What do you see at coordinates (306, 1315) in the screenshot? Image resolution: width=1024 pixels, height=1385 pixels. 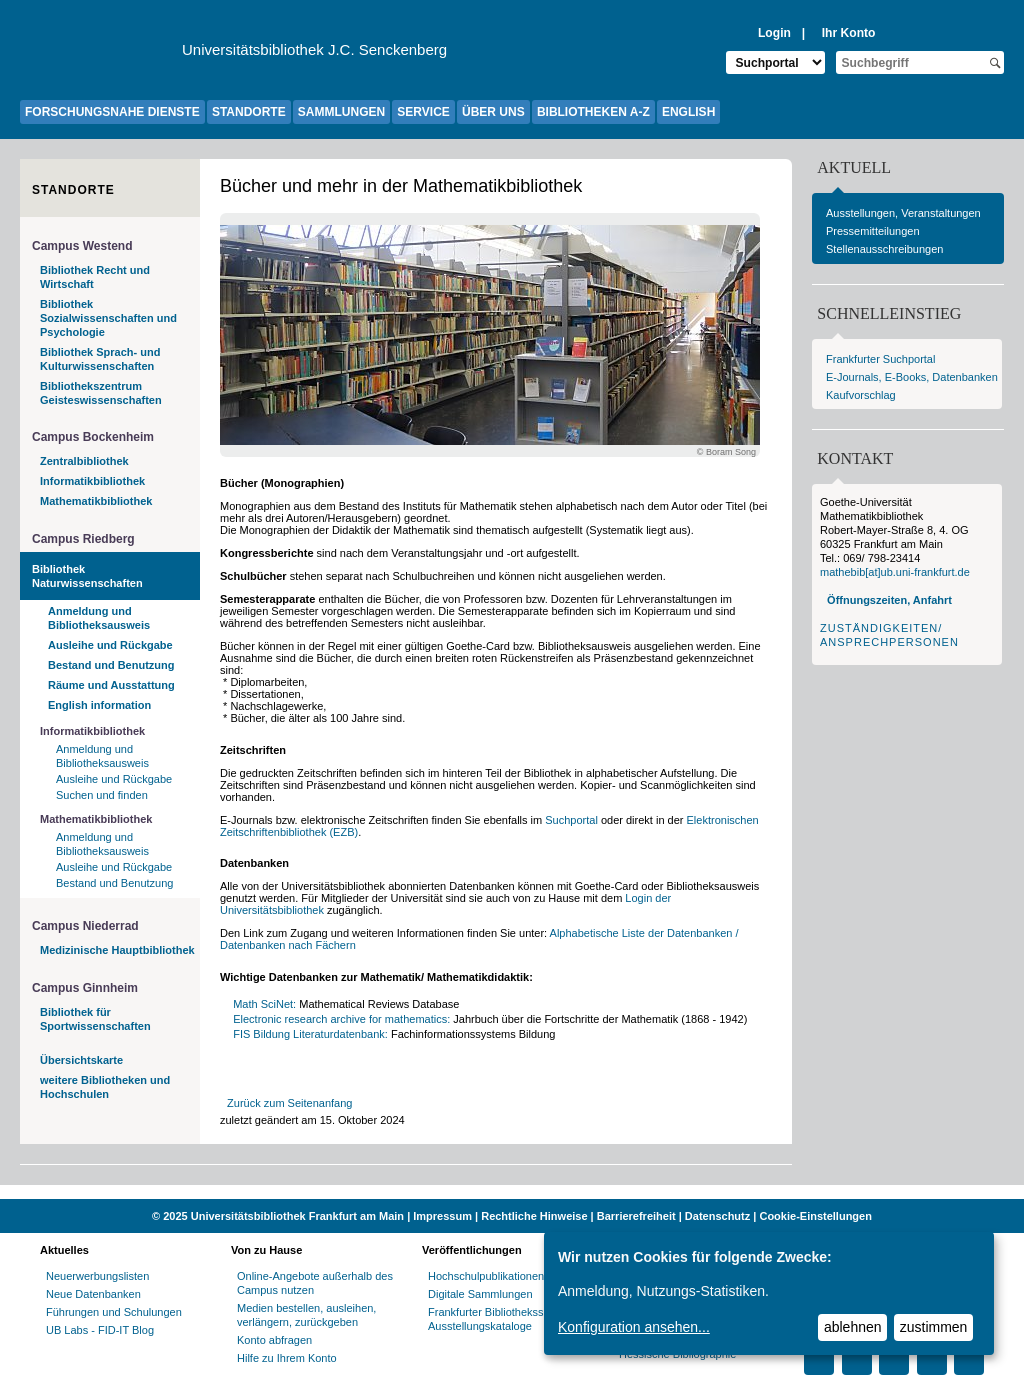 I see `Medien bestellen, ausleihen, verlängern, zurückgeben` at bounding box center [306, 1315].